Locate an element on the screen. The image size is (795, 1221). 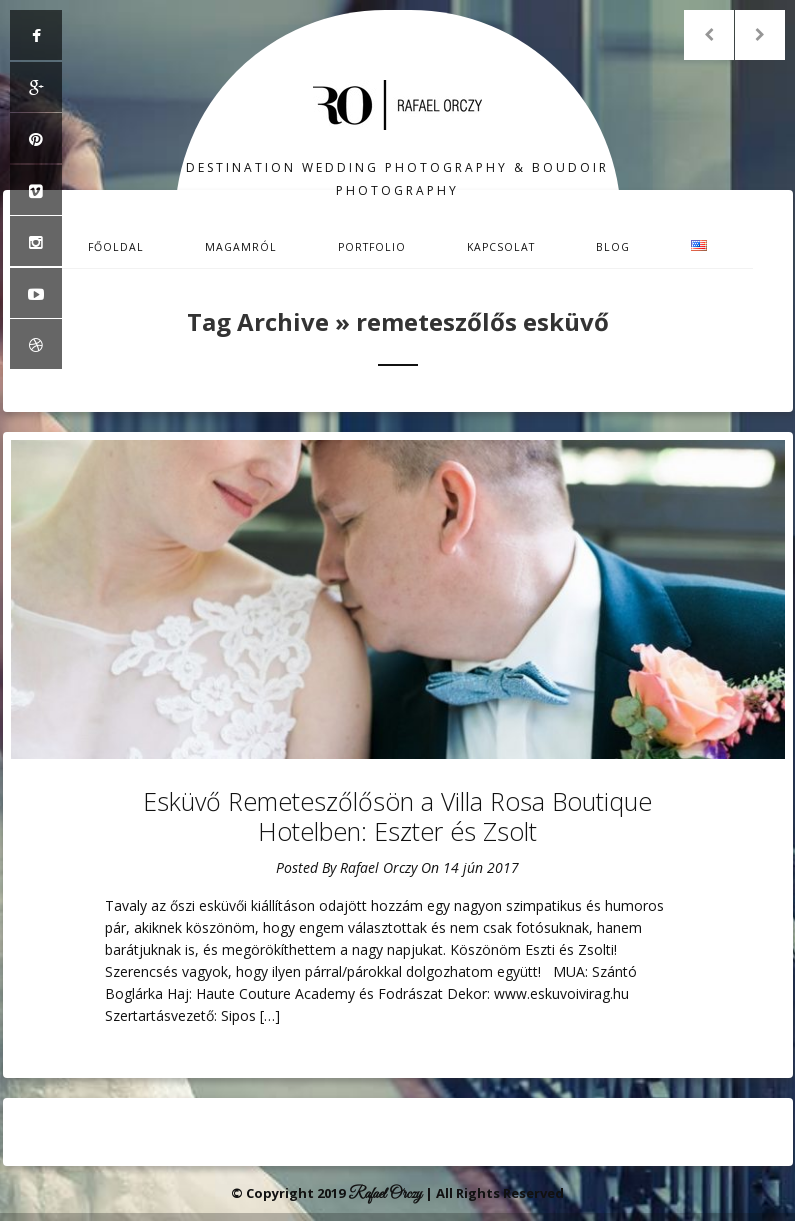
Blog is located at coordinates (613, 247).